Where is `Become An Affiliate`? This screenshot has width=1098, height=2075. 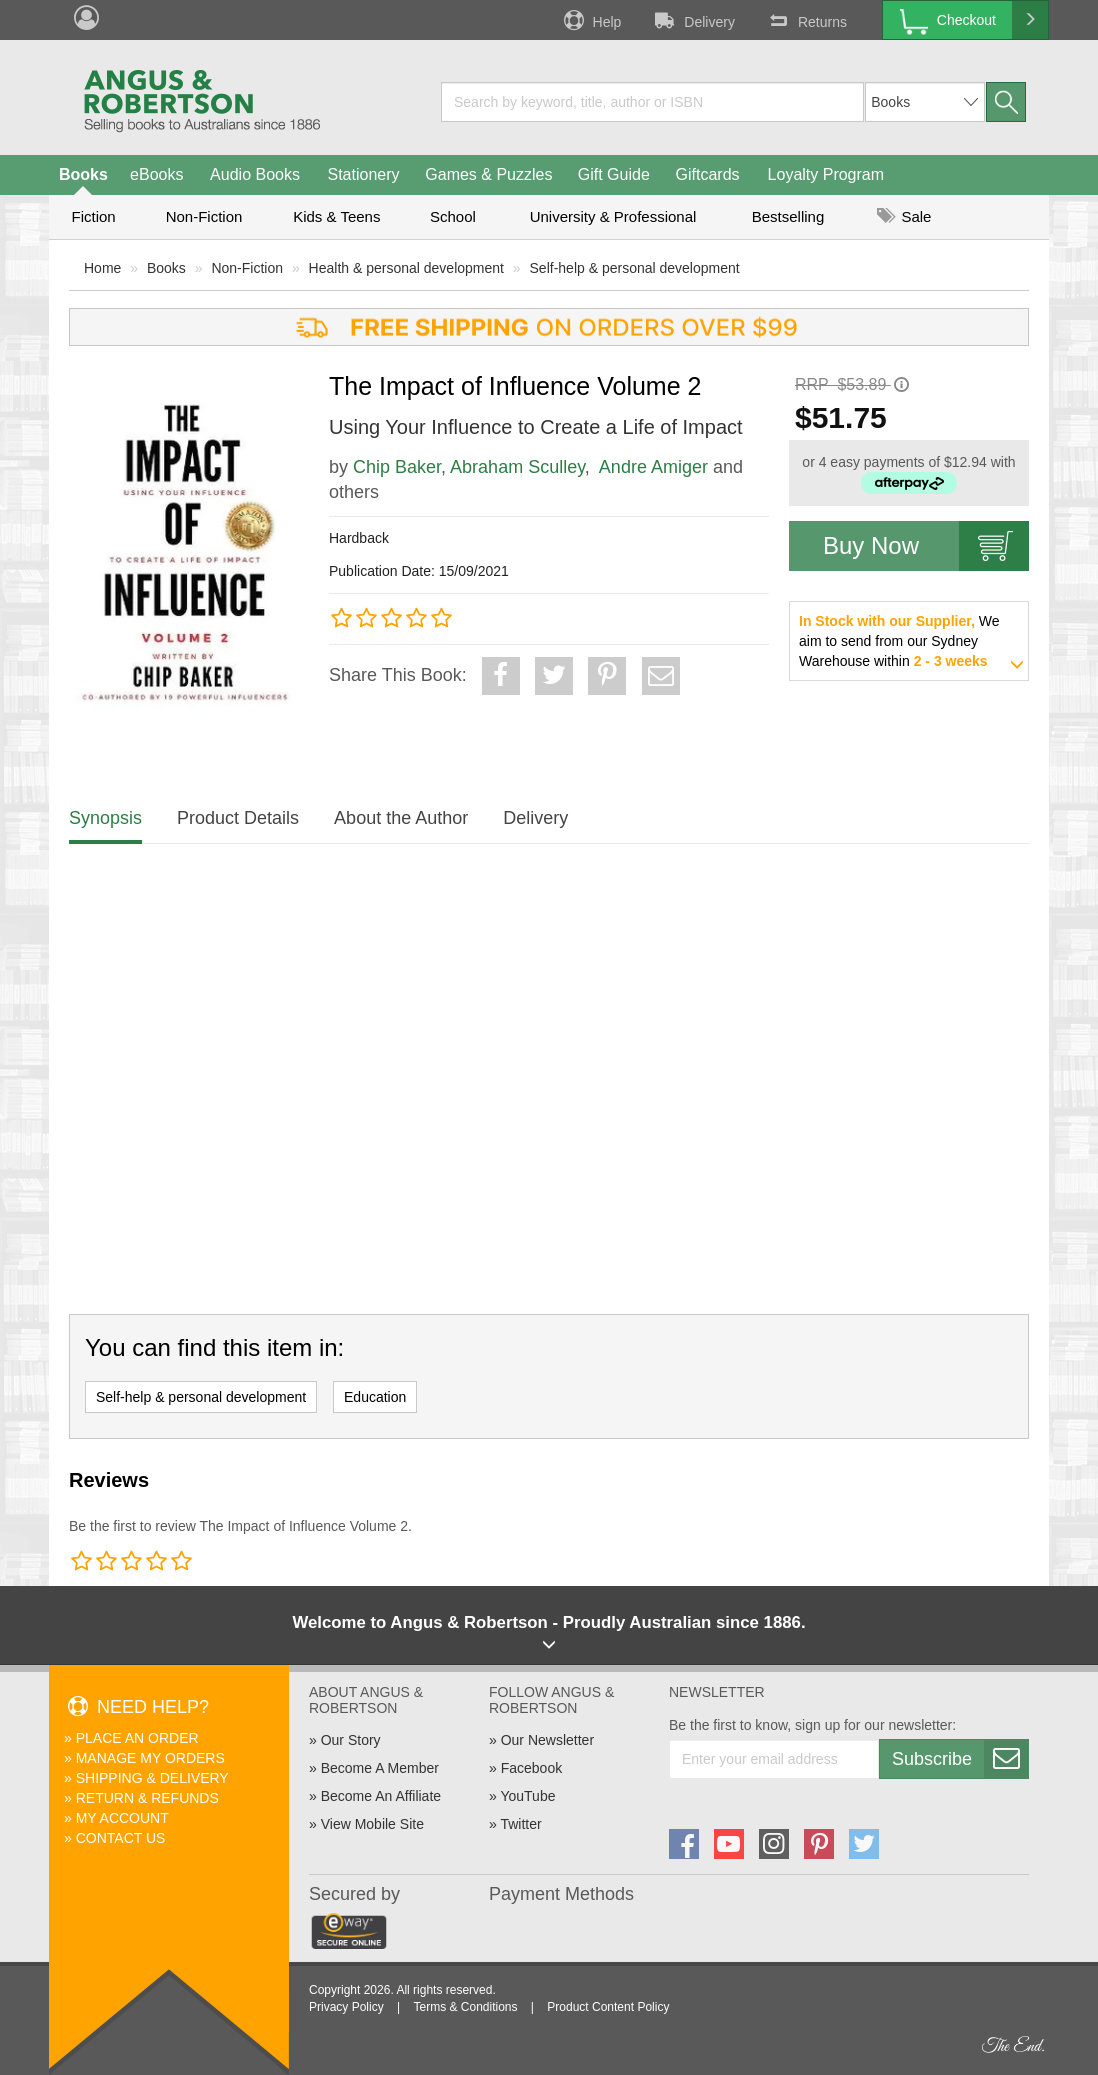
Become An Affiliate is located at coordinates (381, 1796).